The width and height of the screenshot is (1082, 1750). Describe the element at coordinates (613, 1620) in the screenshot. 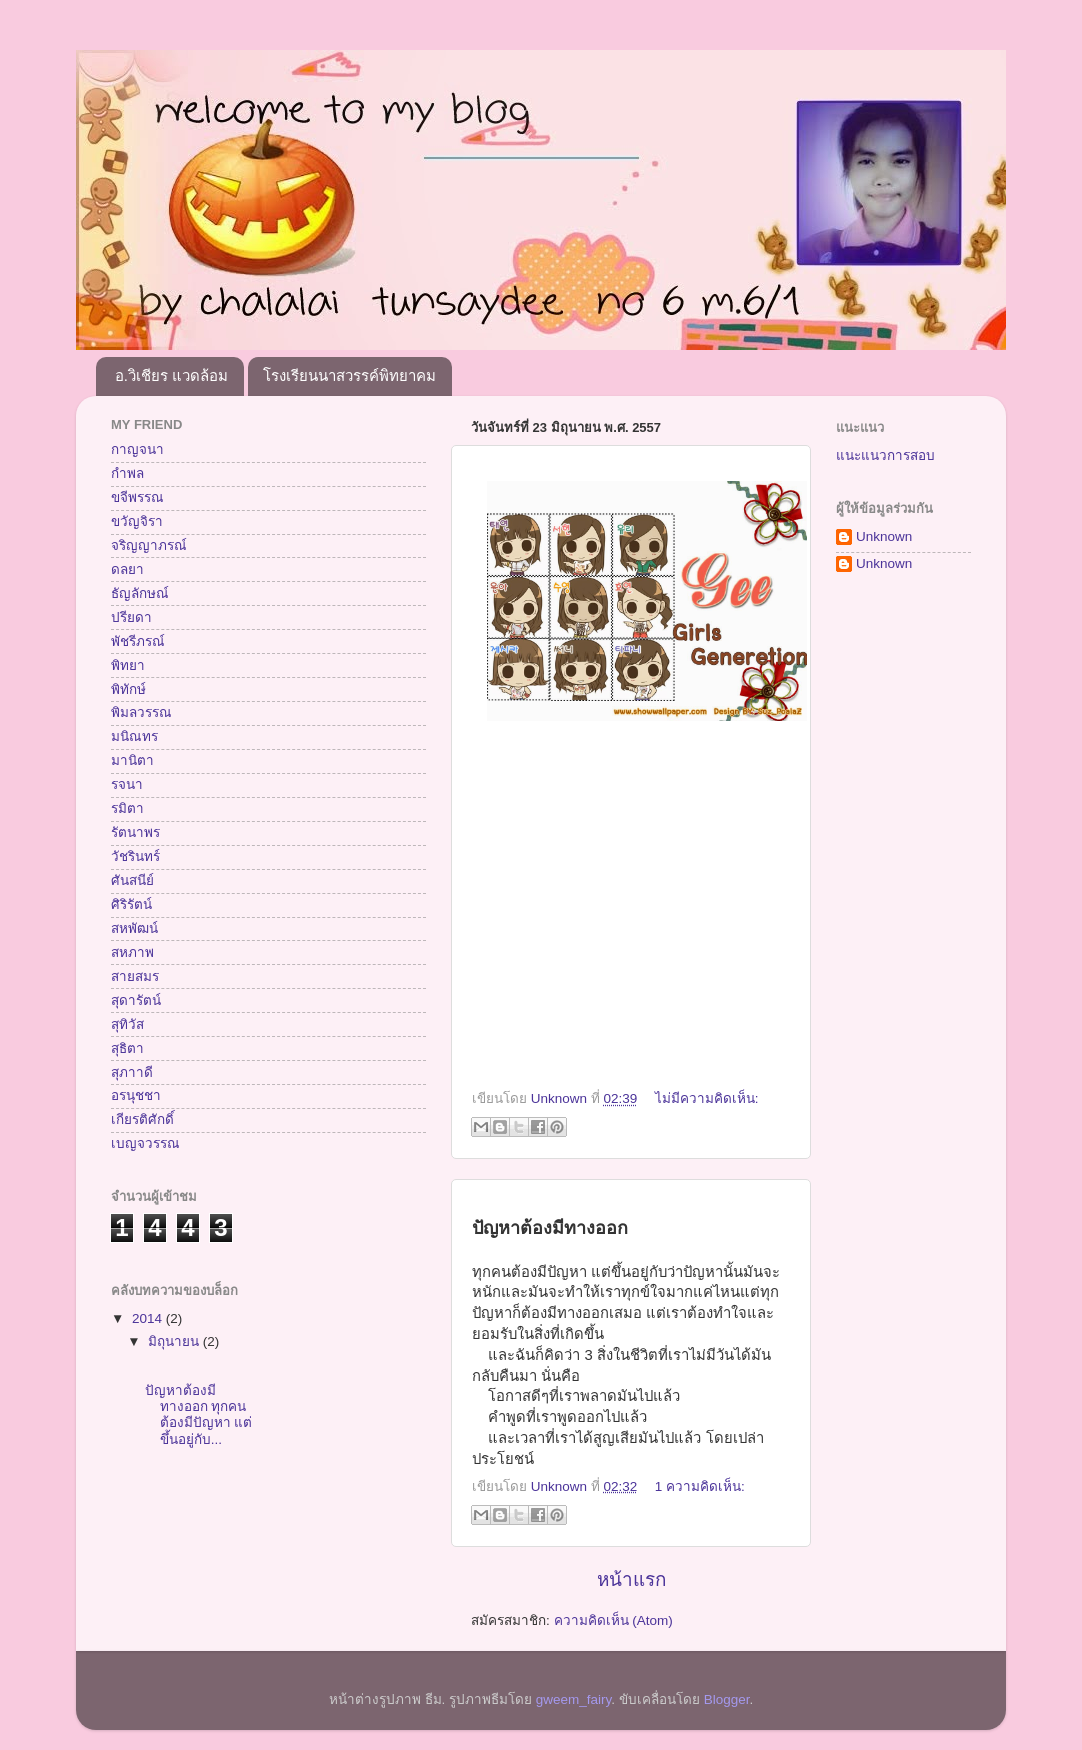

I see `ความคิดเห็น (Atom)` at that location.